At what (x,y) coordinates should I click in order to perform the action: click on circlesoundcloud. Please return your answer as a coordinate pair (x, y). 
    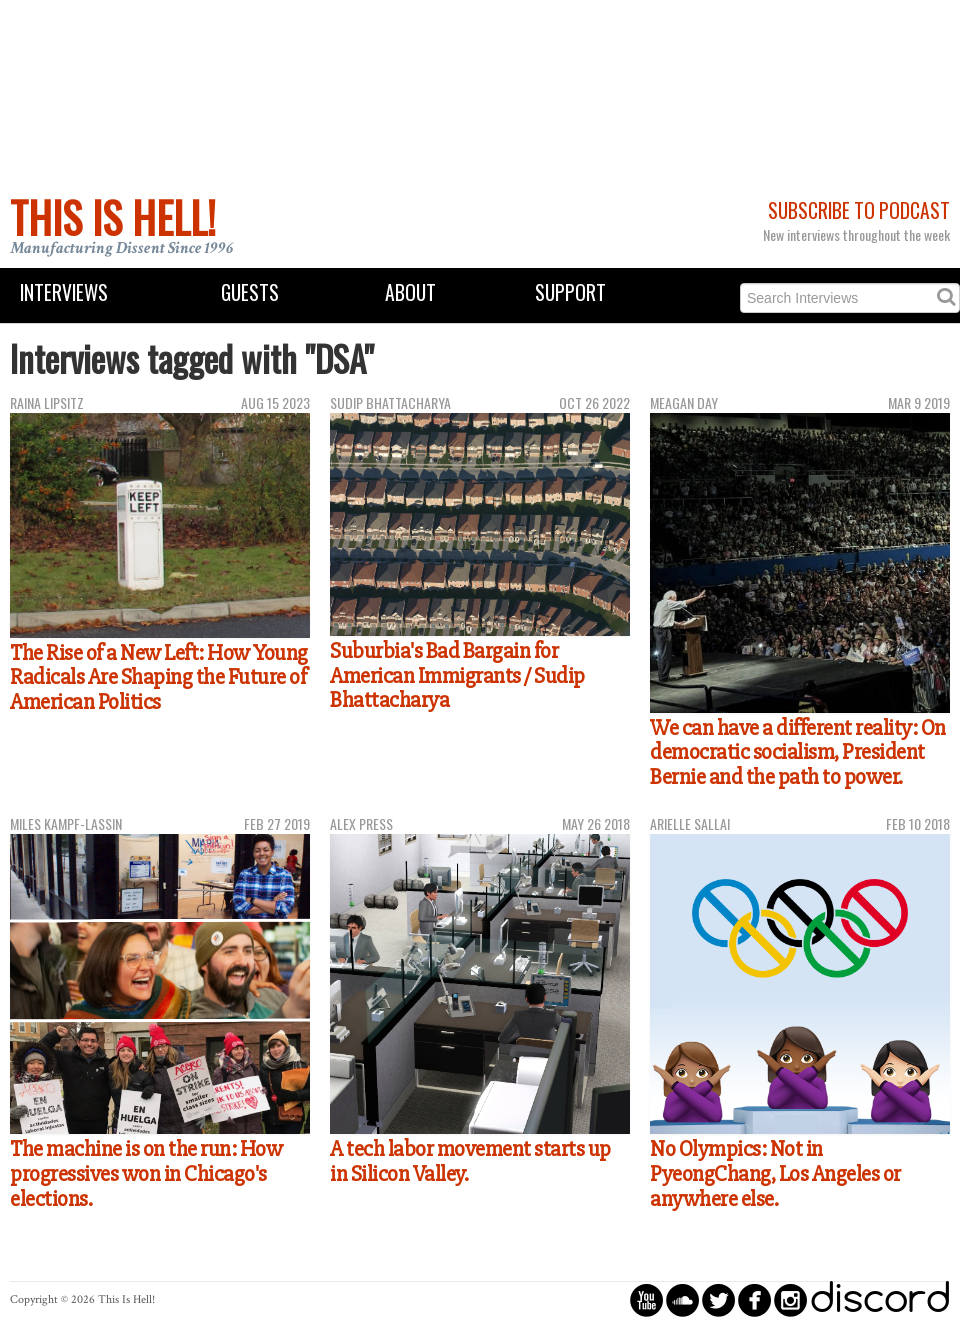
    Looking at the image, I should click on (682, 1299).